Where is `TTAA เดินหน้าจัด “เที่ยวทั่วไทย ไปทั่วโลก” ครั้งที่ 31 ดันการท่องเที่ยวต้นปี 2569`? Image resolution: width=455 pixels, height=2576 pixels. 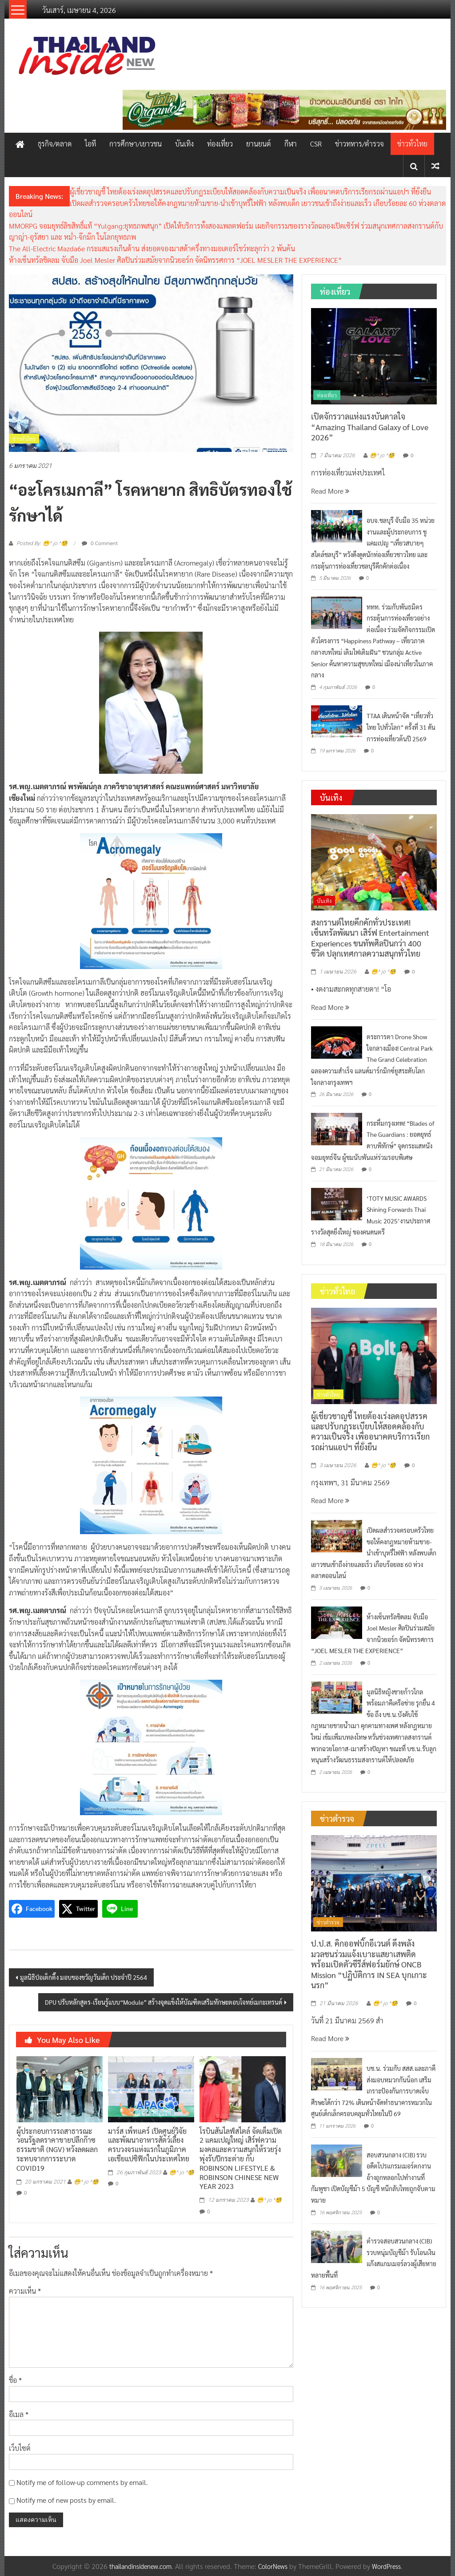 TTAA เดินหน้าจัด “เที่ยวทั่วไทย ไปทั่วโลก” ครั้งที่ 31 ดันการท่องเที่ยวต้นปี 2569 is located at coordinates (401, 727).